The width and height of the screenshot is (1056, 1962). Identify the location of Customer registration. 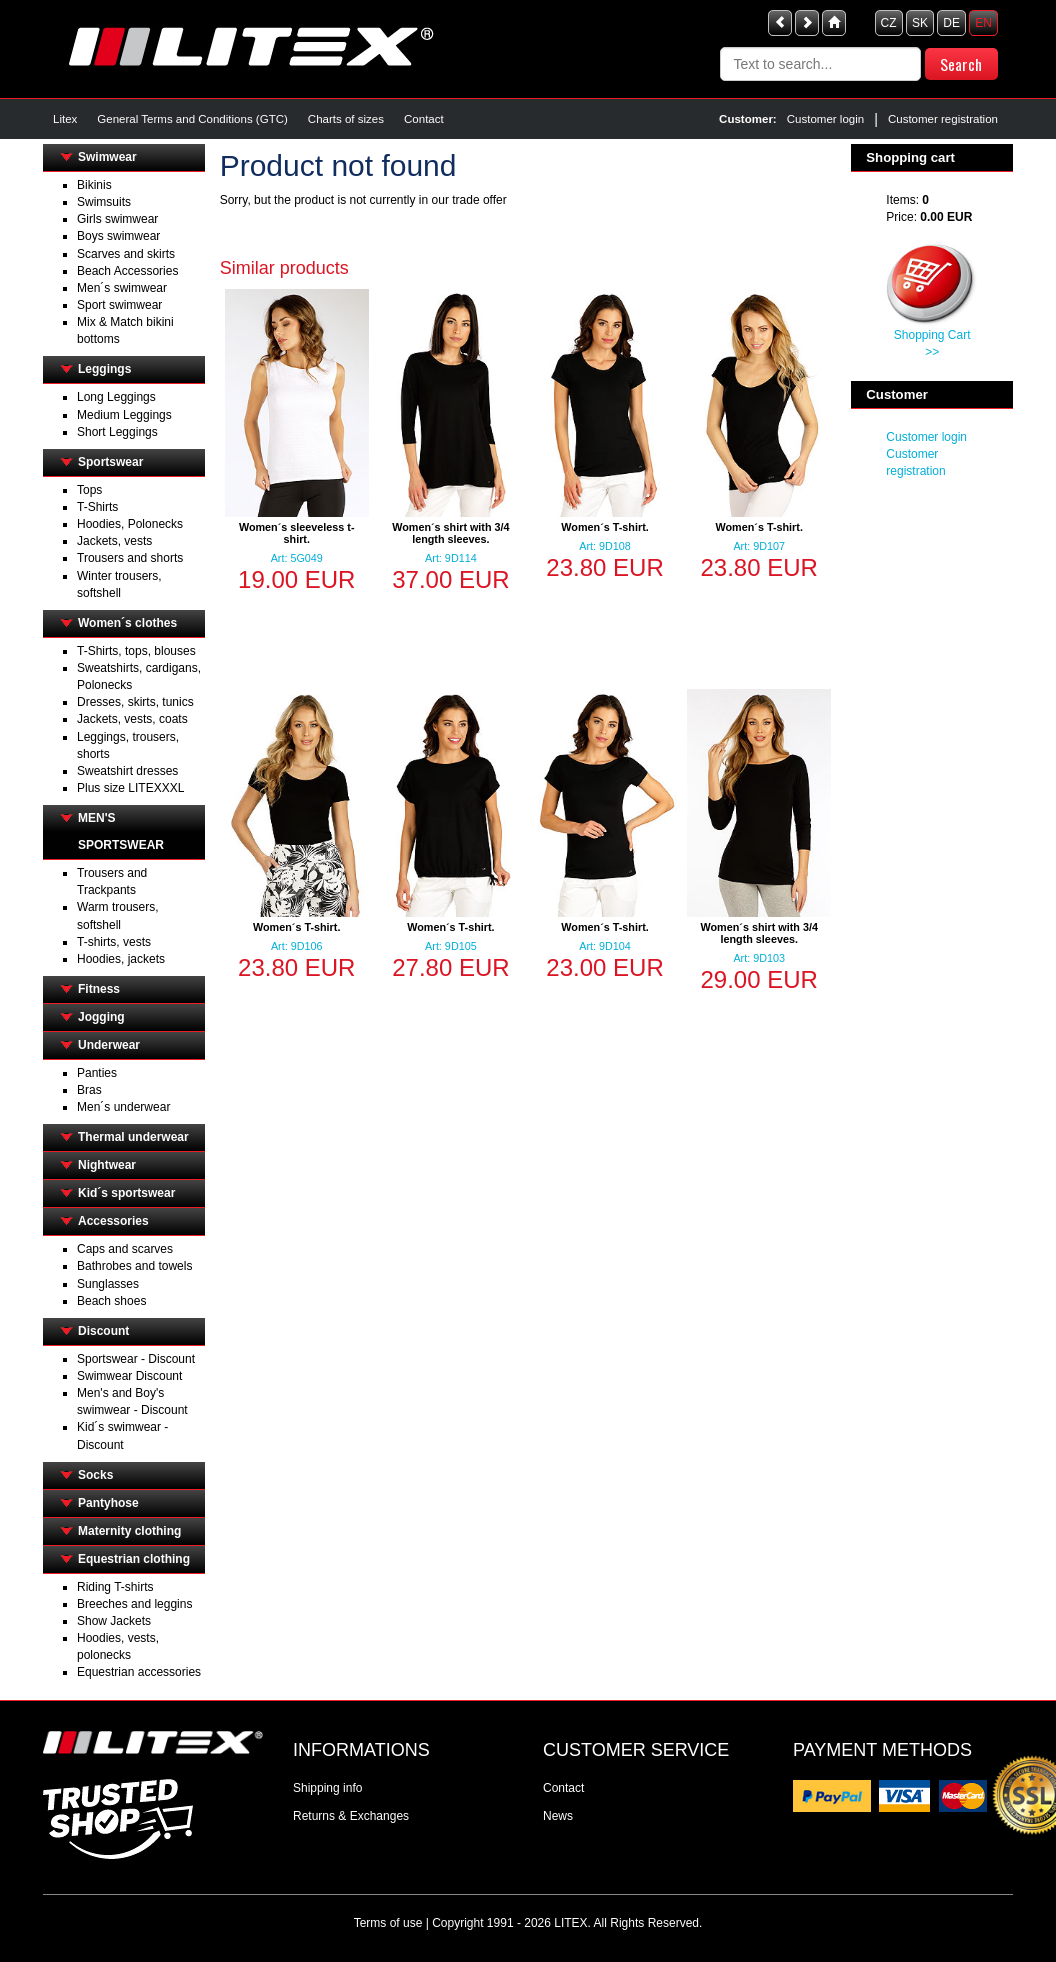
(943, 119).